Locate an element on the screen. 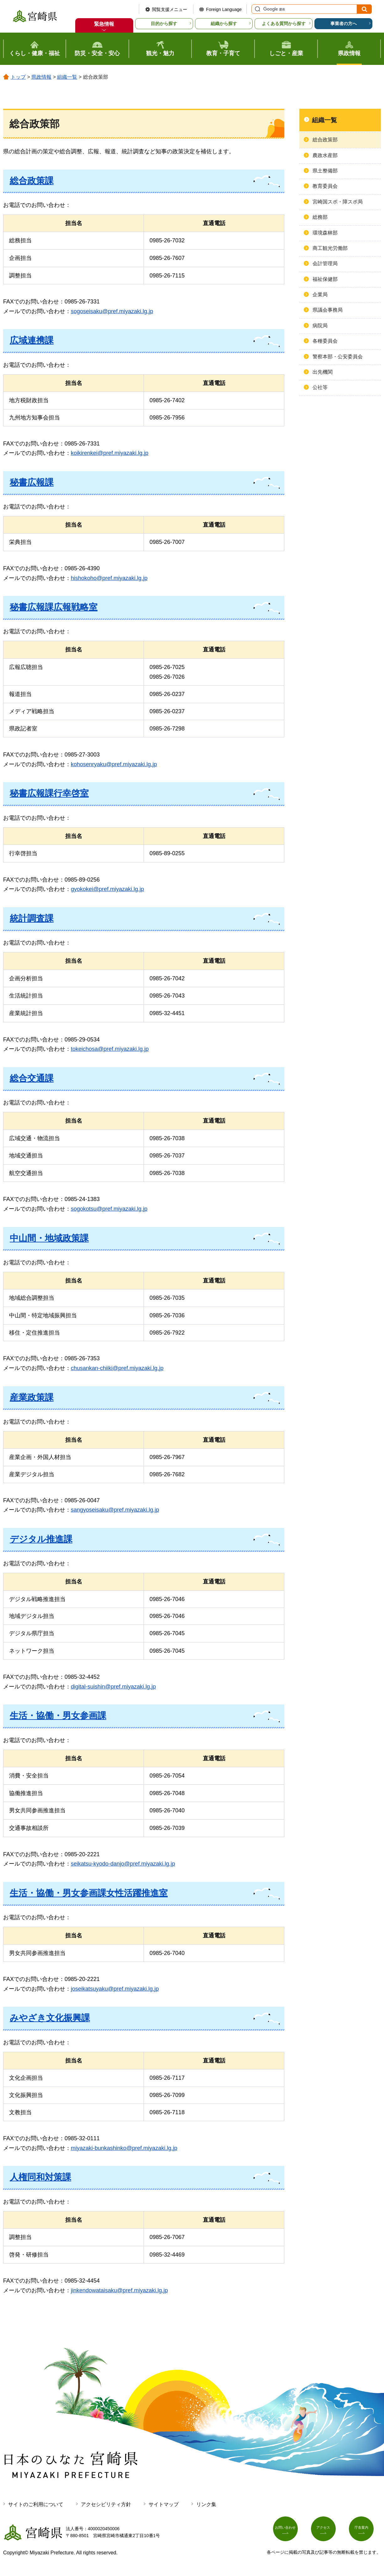 Image resolution: width=384 pixels, height=2576 pixels. jinkendowataisaku@pref.miyazaki.lg.jp is located at coordinates (119, 2290).